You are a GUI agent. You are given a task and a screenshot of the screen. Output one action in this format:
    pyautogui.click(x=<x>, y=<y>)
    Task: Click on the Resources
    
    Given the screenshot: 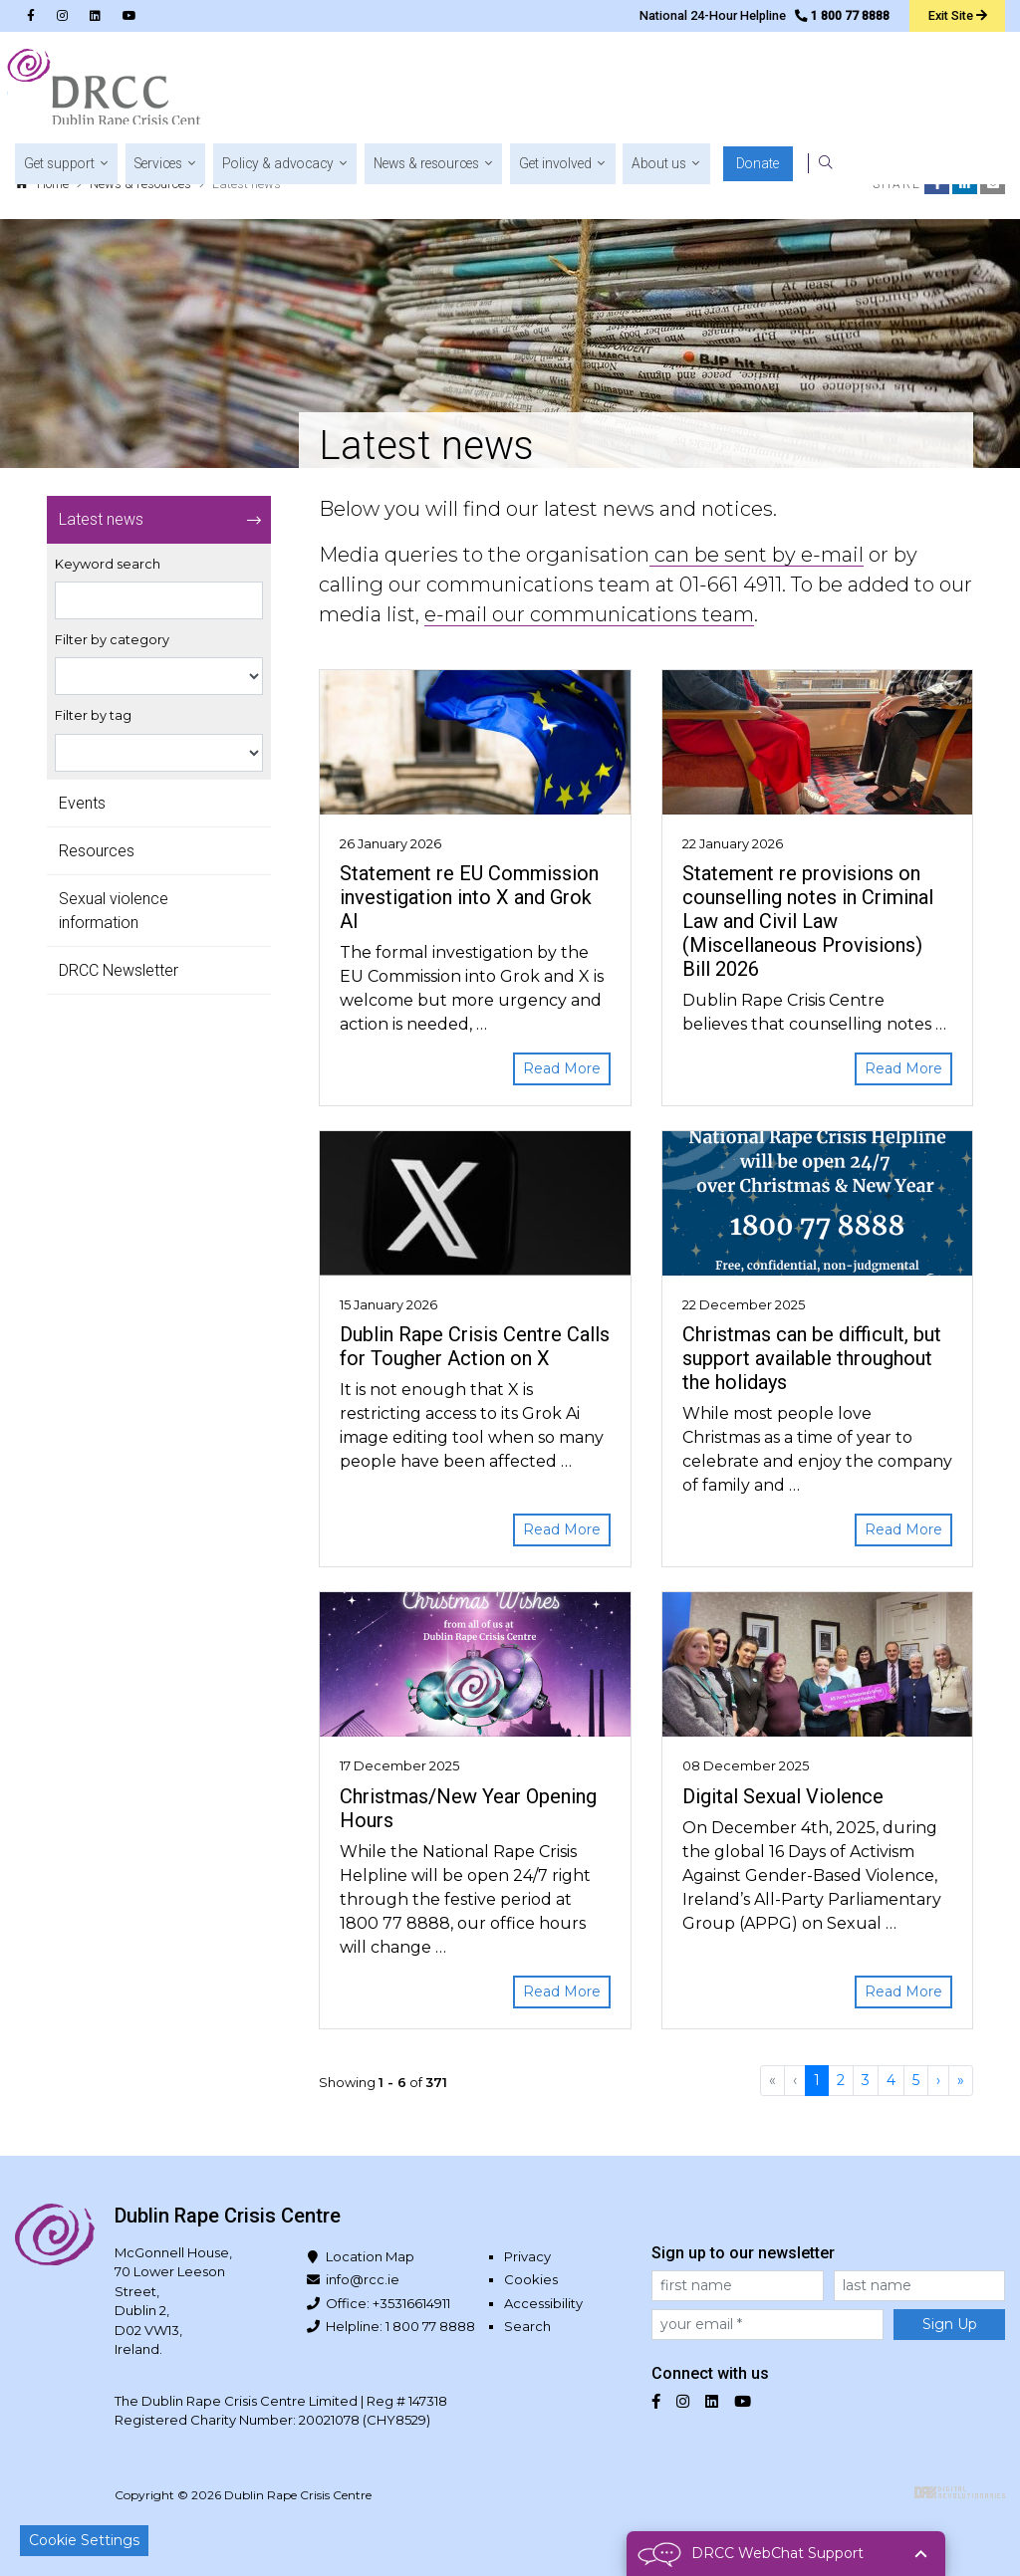 What is the action you would take?
    pyautogui.click(x=96, y=850)
    